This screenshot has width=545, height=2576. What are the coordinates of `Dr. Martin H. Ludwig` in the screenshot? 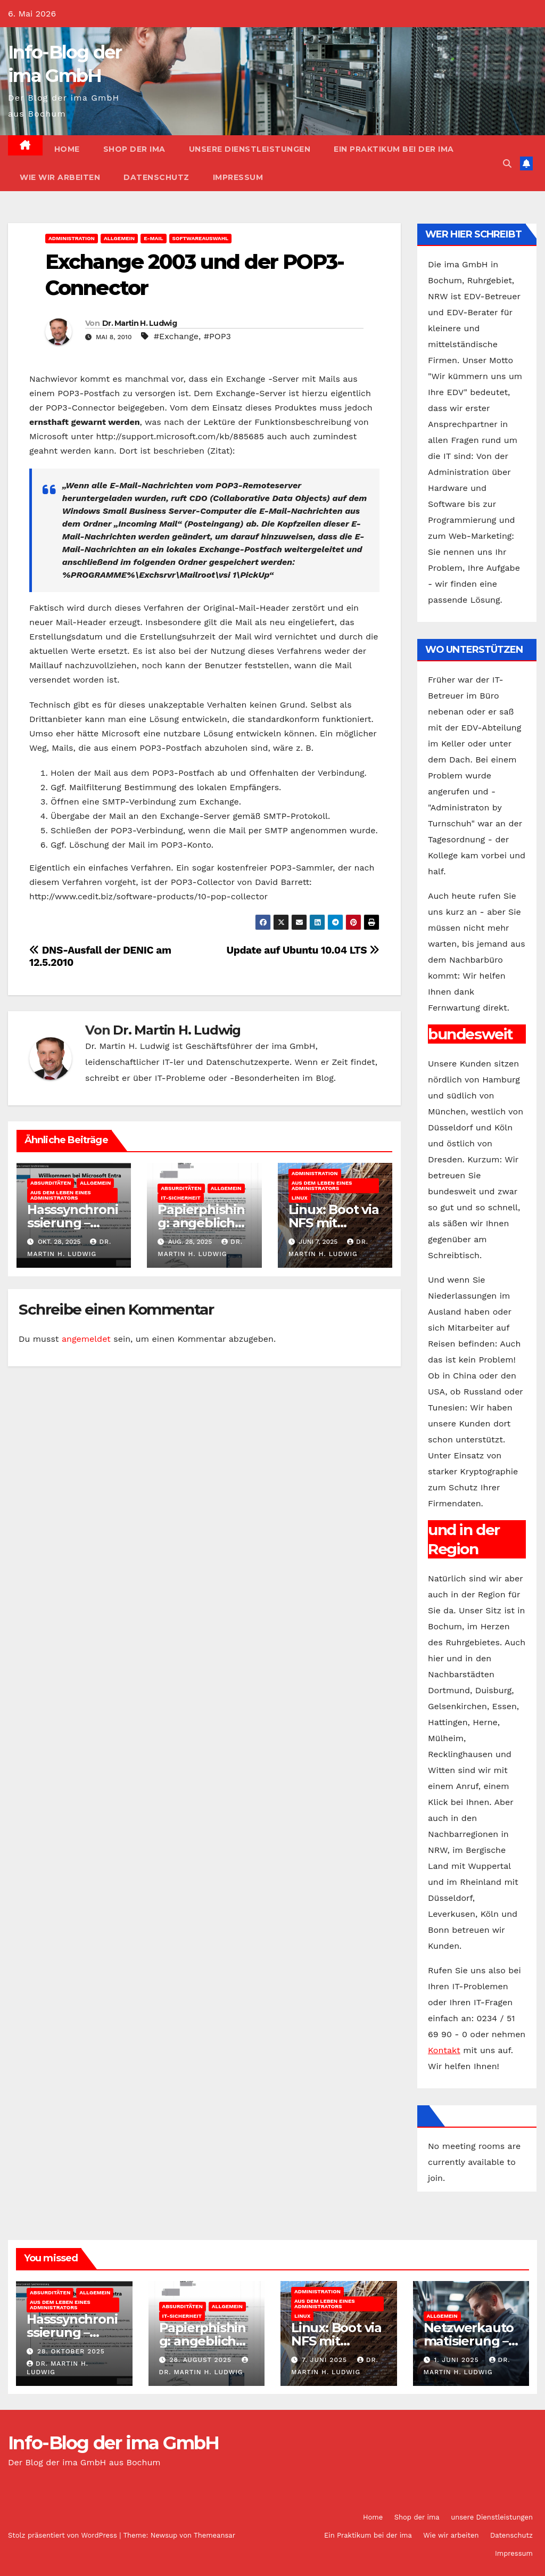 It's located at (139, 323).